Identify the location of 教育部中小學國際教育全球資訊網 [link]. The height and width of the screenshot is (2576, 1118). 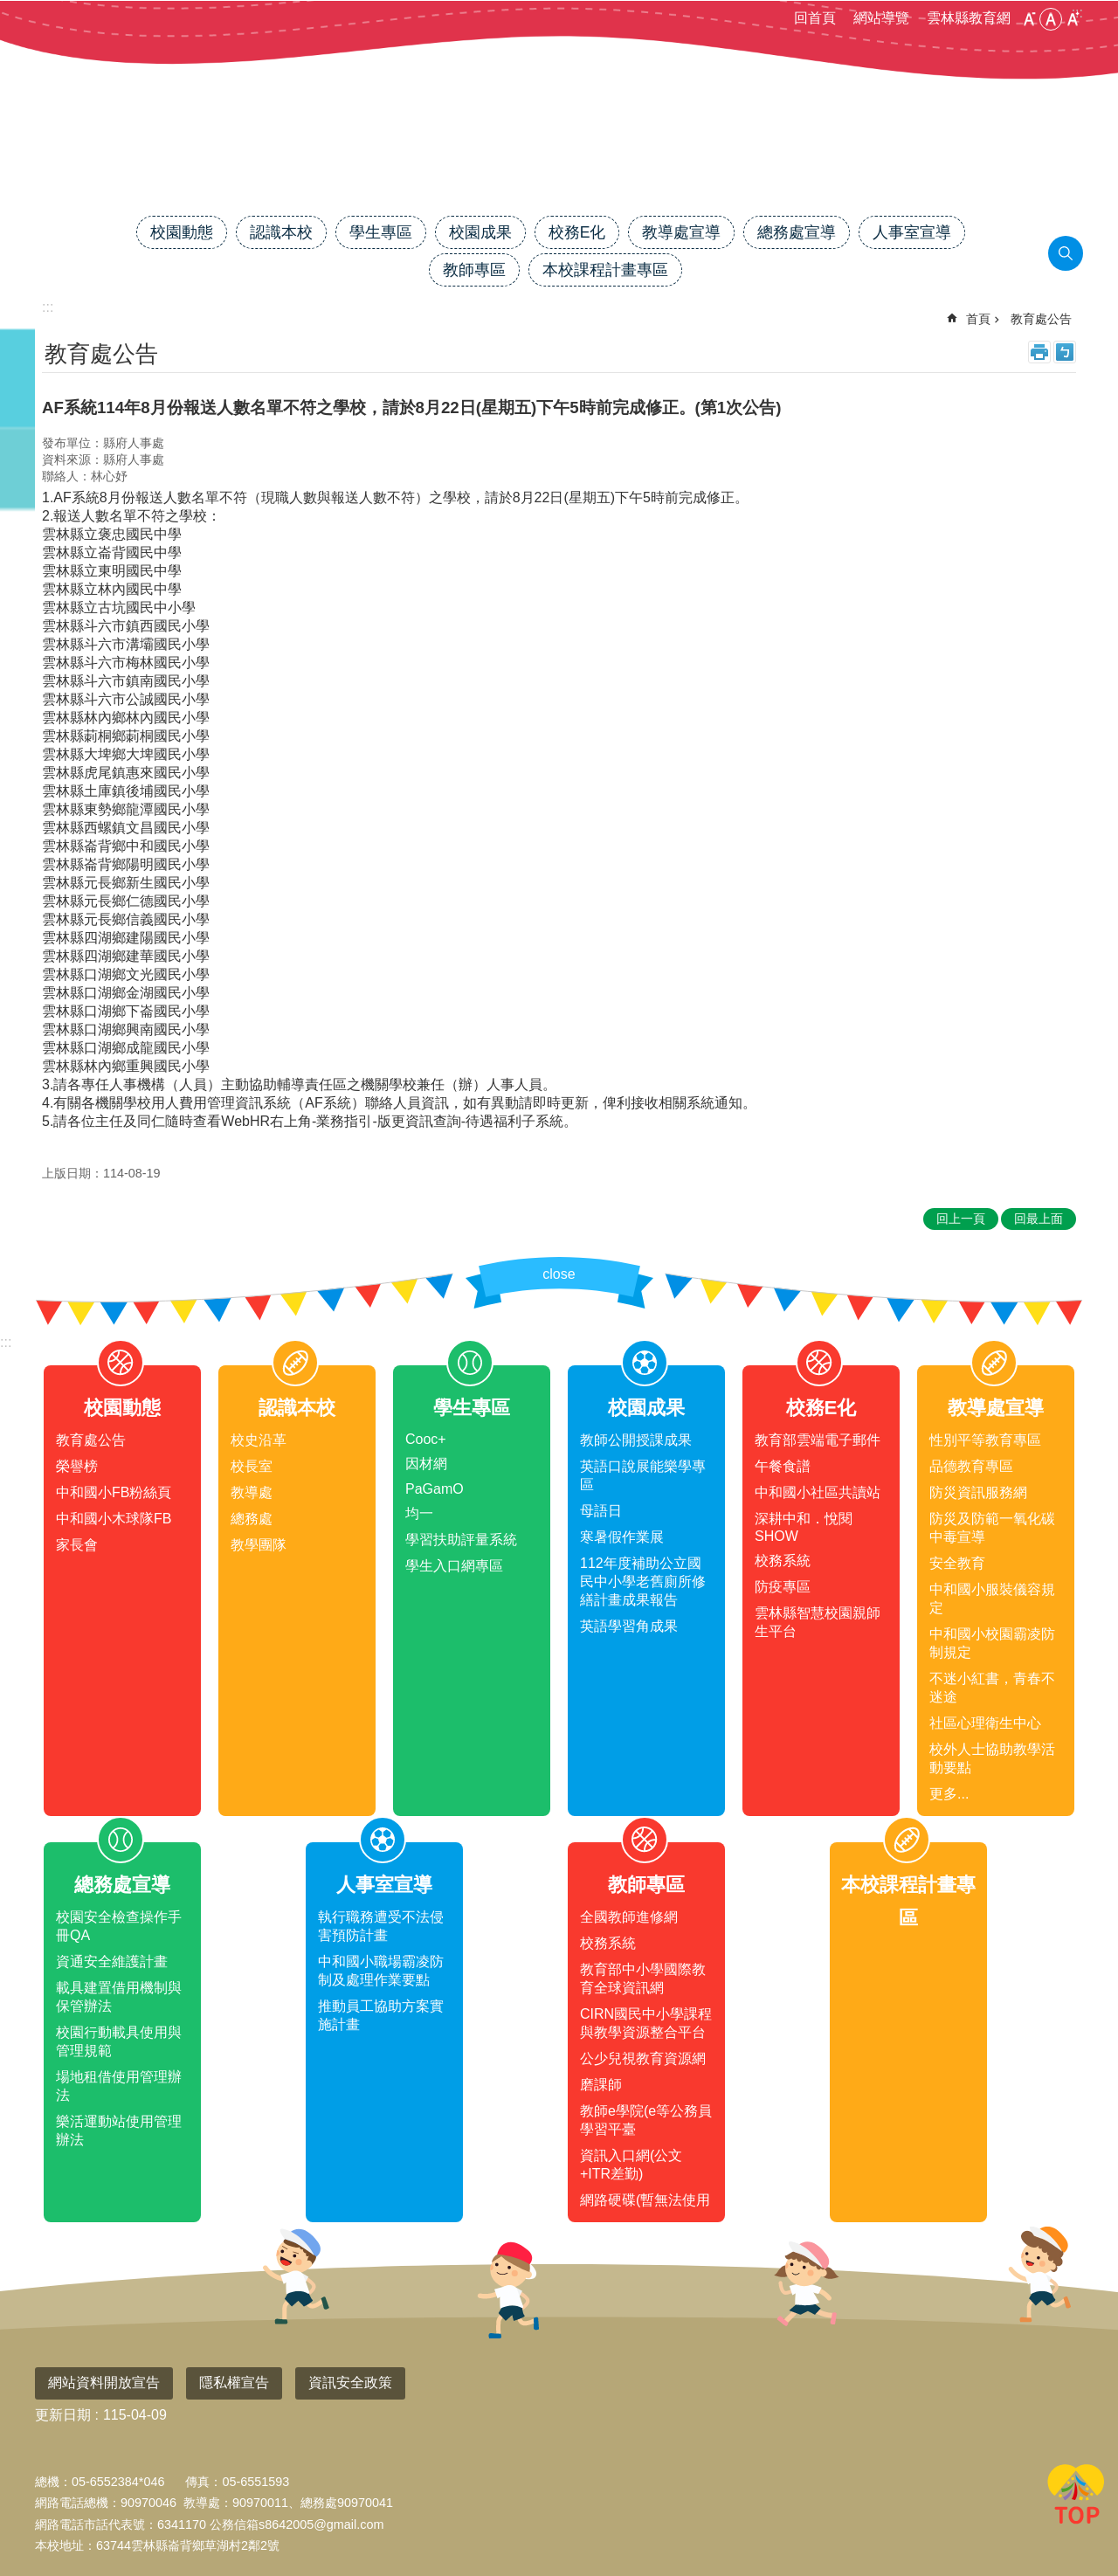
(643, 1978).